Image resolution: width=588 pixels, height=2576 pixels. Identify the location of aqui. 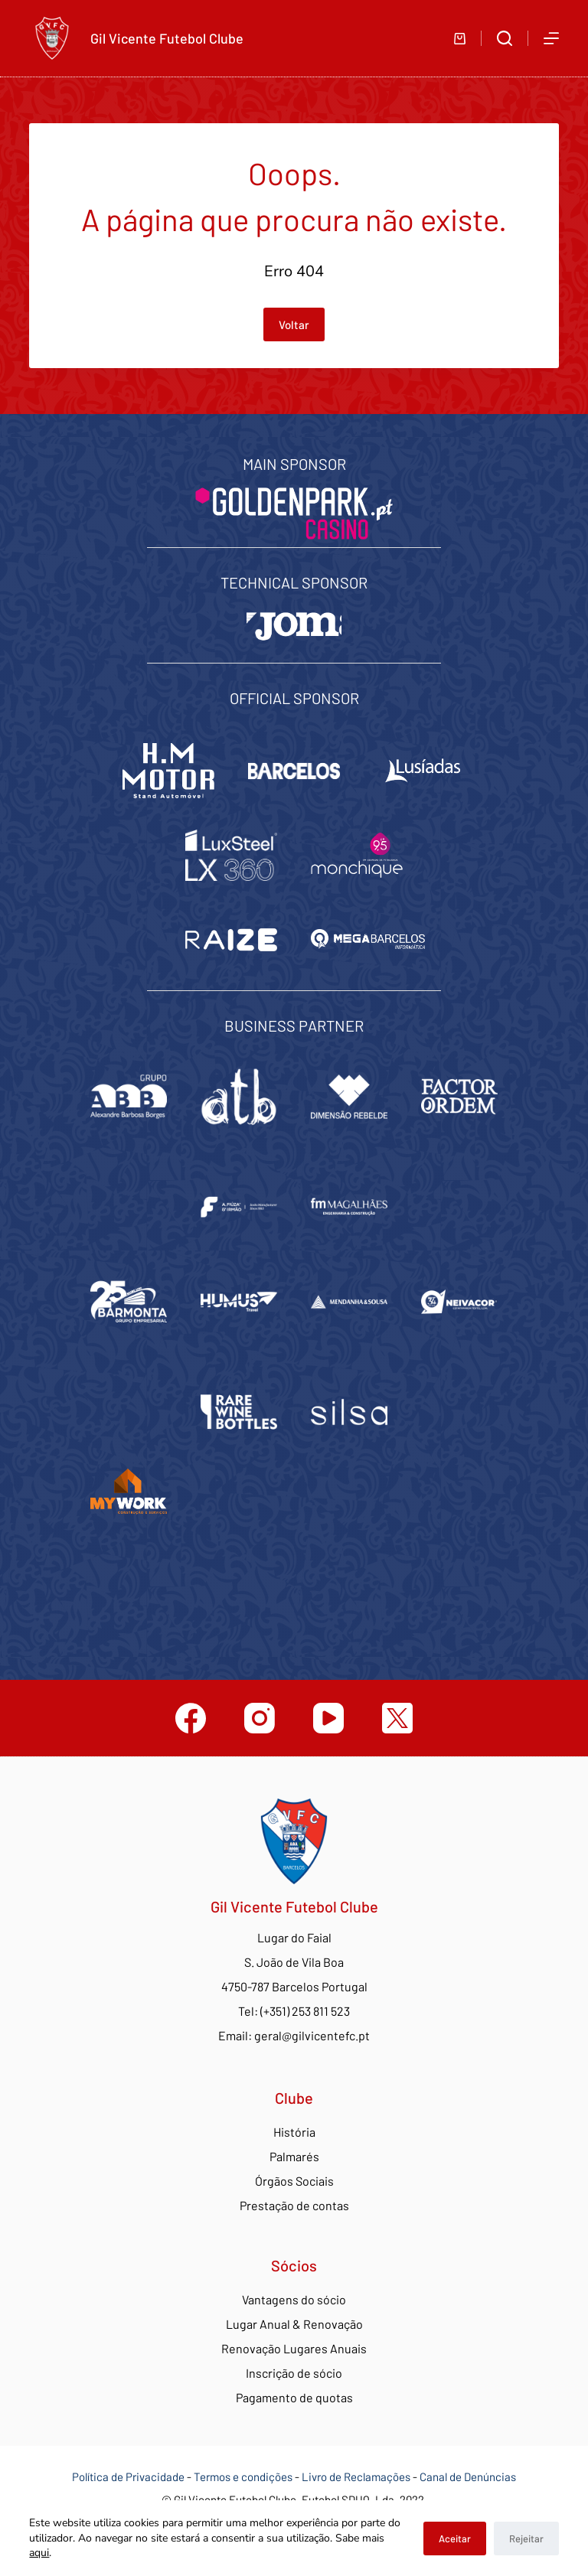
(39, 2552).